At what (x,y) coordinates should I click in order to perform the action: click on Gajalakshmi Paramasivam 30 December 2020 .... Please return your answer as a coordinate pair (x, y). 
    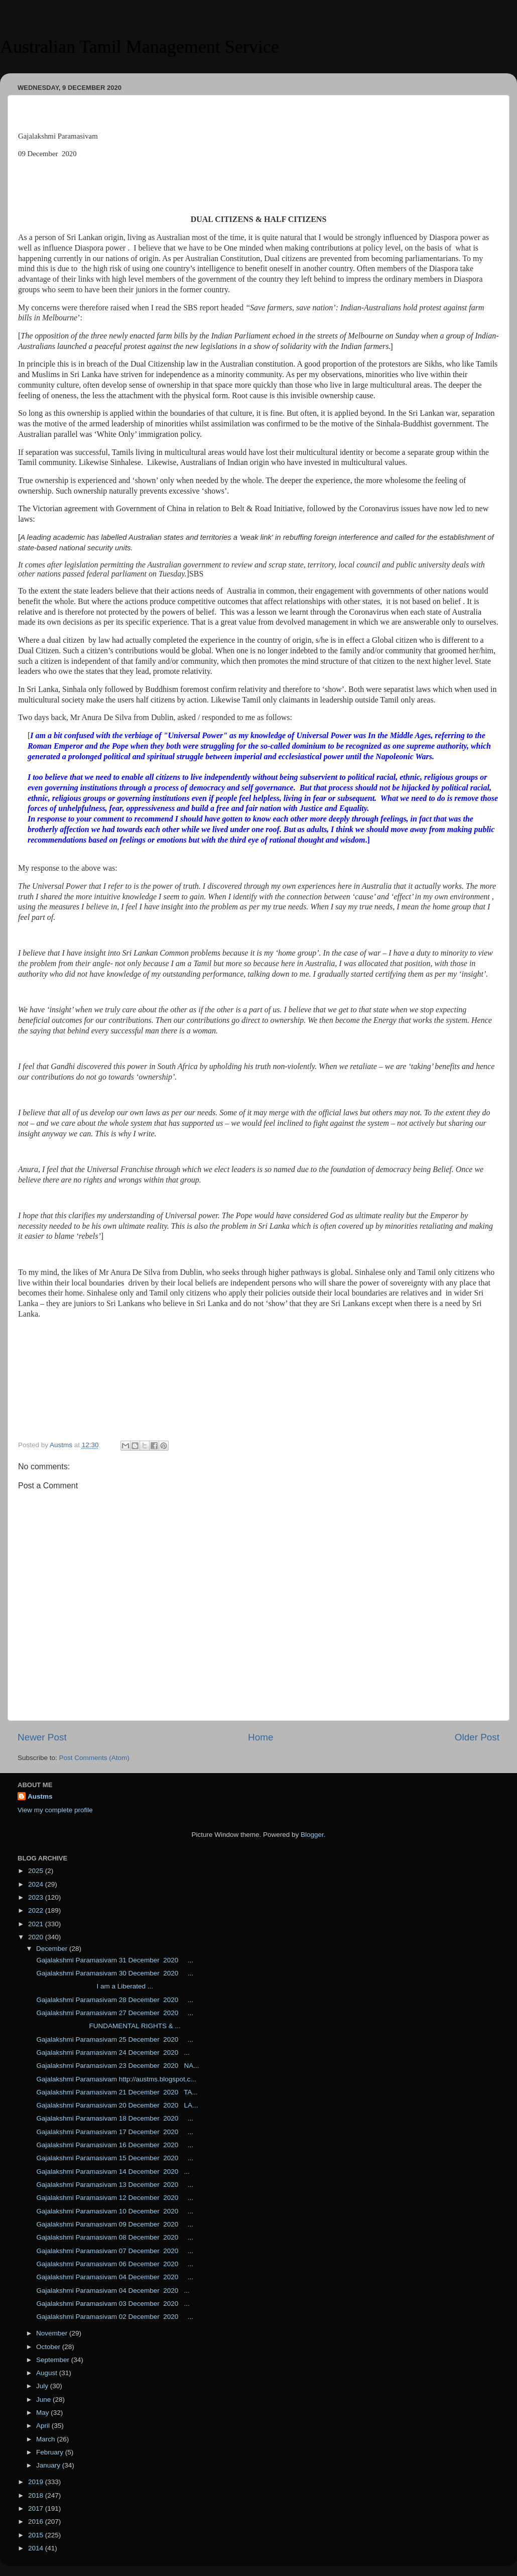
    Looking at the image, I should click on (114, 1973).